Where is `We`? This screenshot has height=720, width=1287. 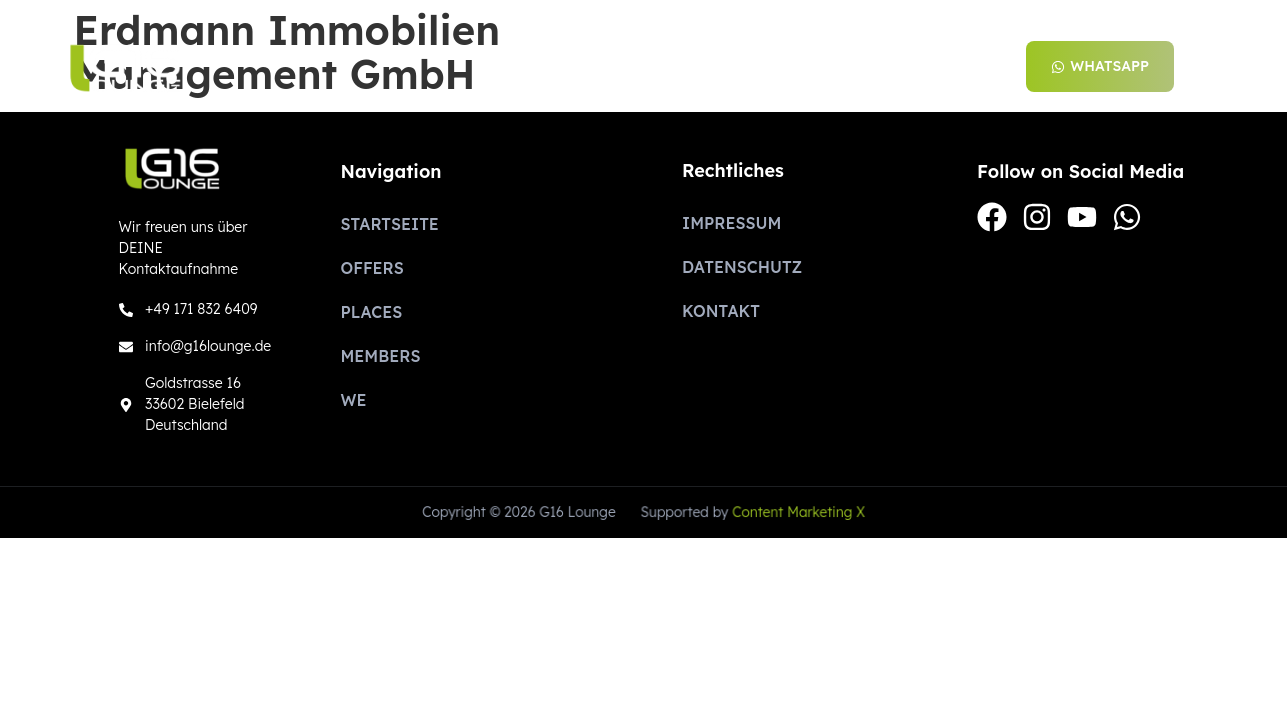 We is located at coordinates (963, 67).